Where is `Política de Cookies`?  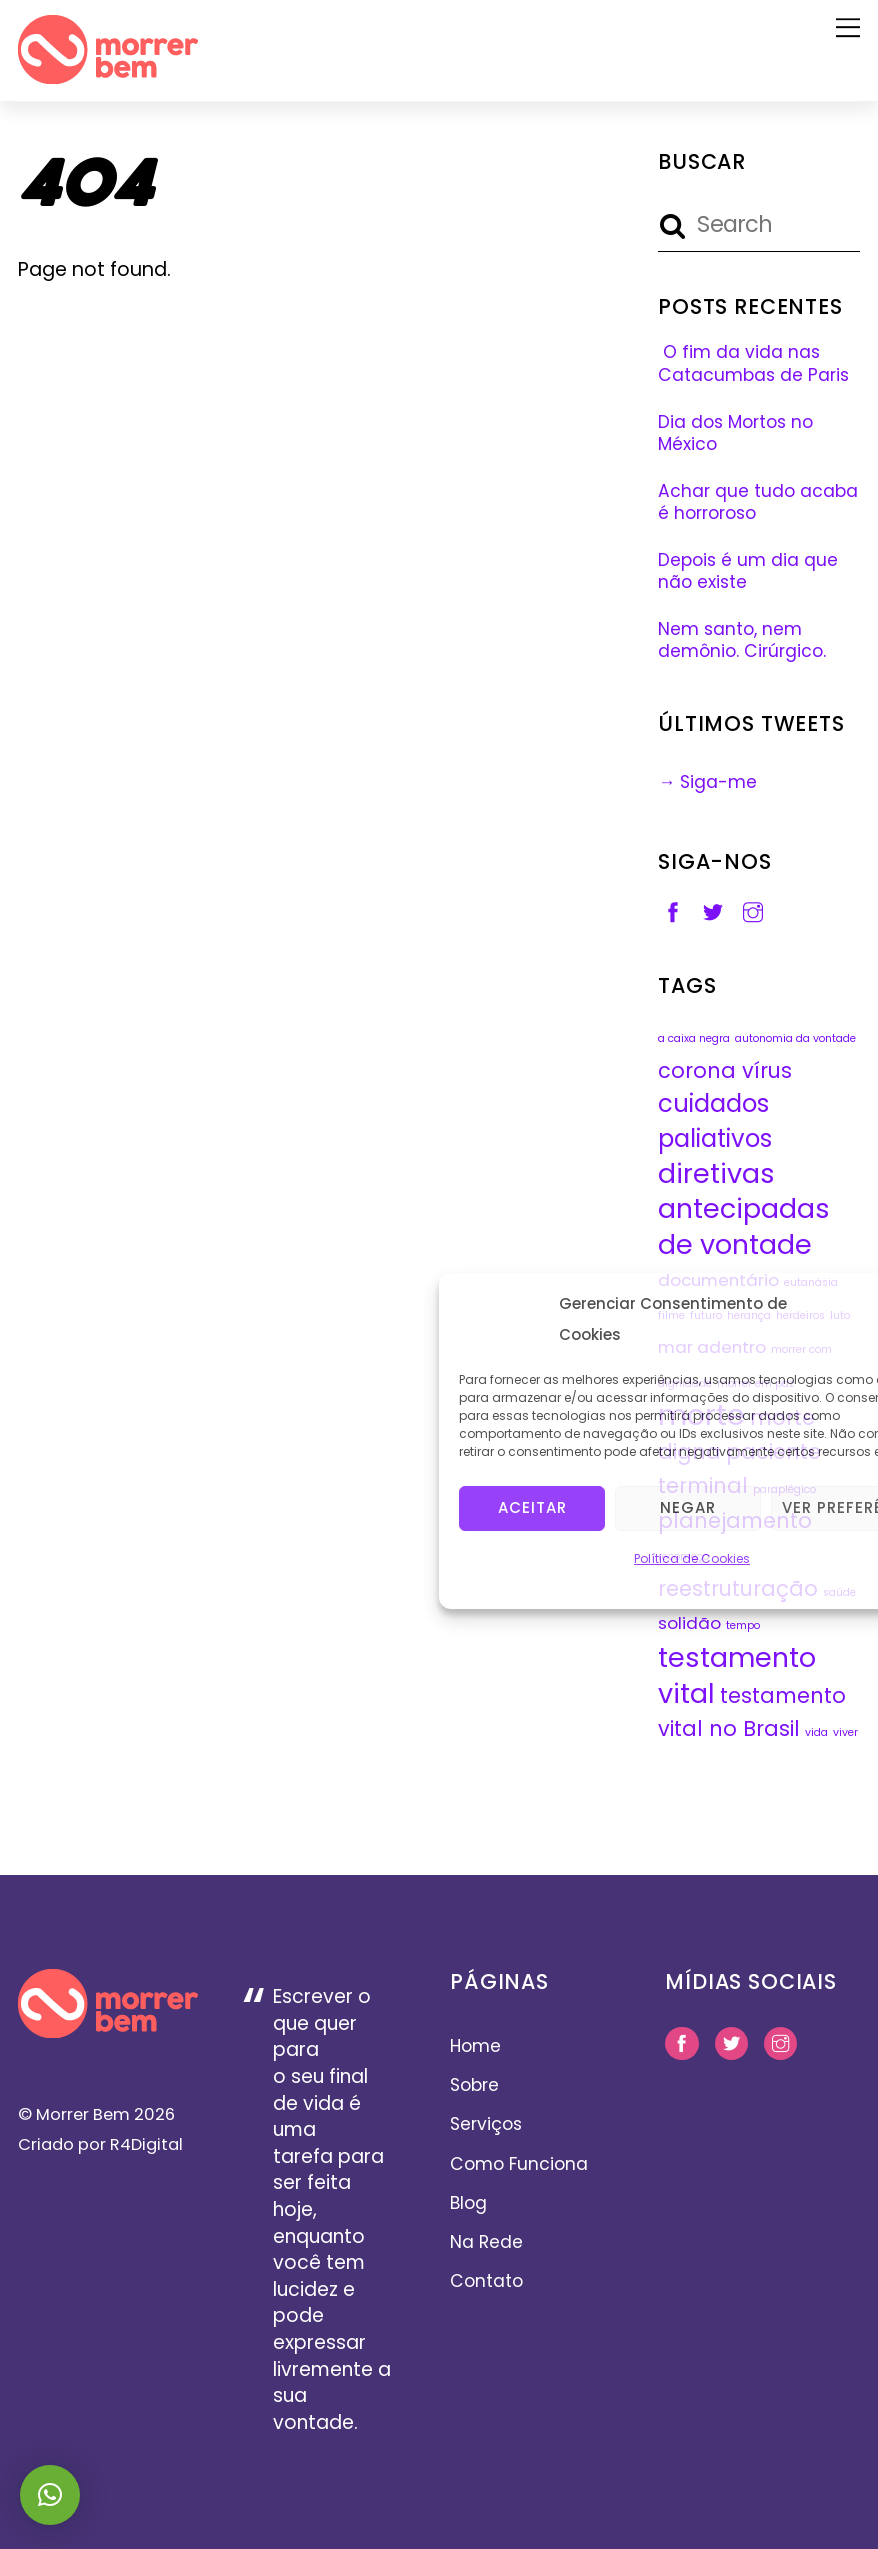
Política de Cookies is located at coordinates (692, 1557).